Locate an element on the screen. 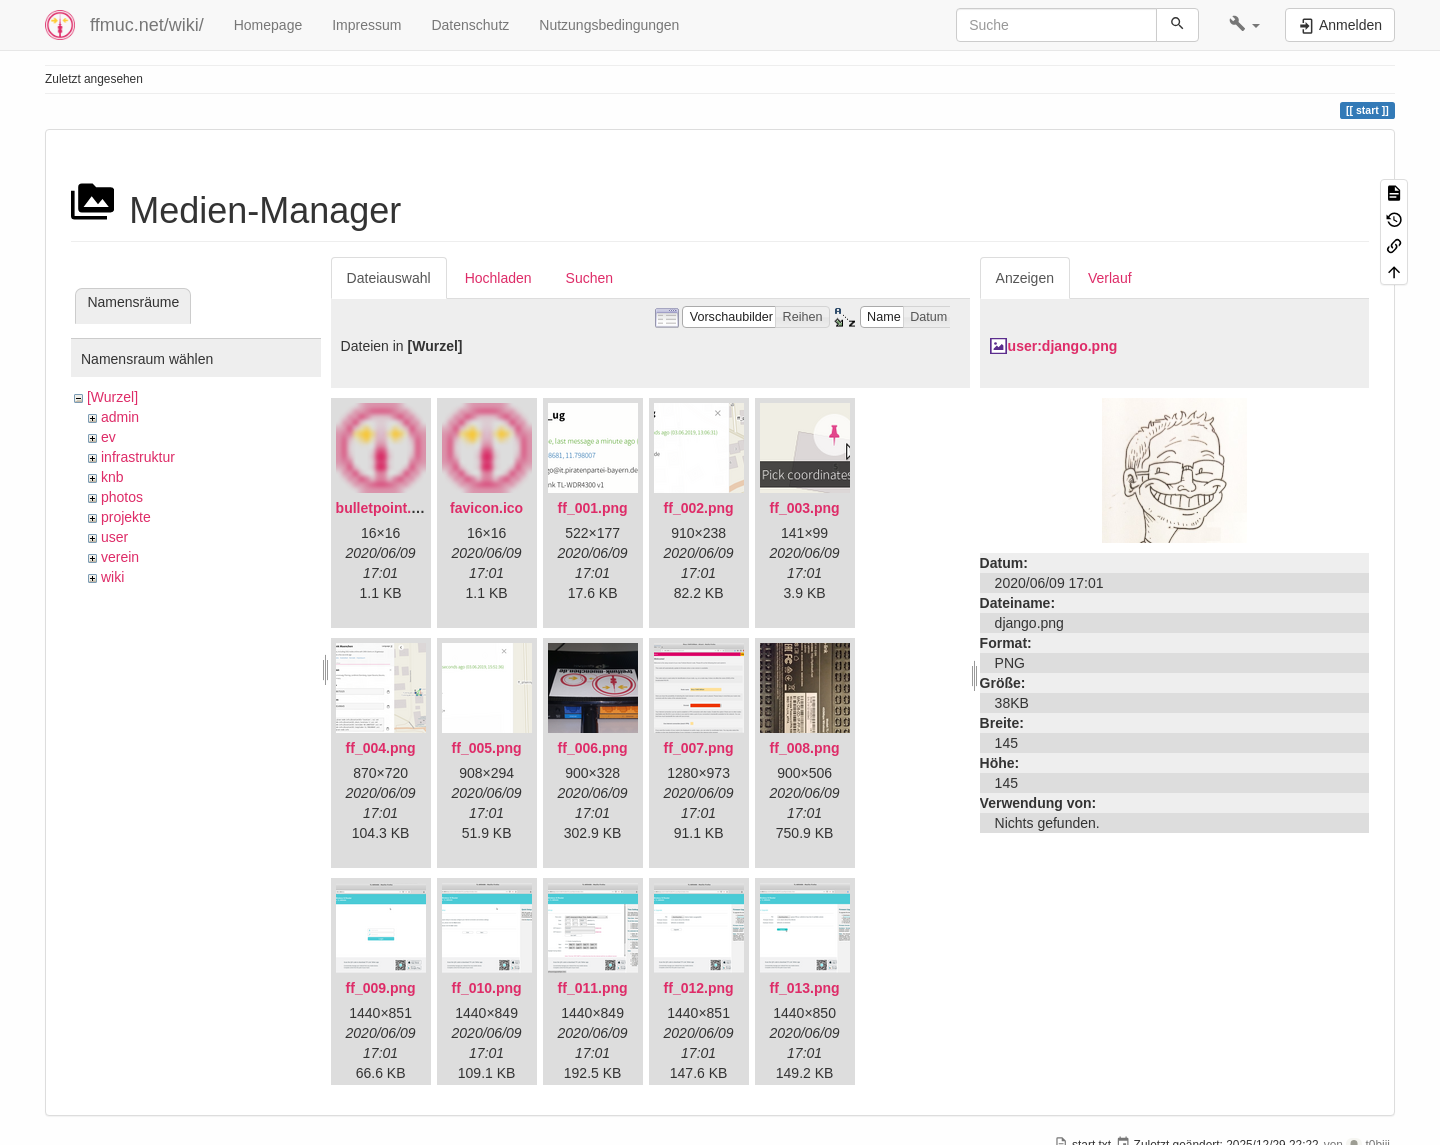 This screenshot has height=1145, width=1440. ff_013.png is located at coordinates (805, 988).